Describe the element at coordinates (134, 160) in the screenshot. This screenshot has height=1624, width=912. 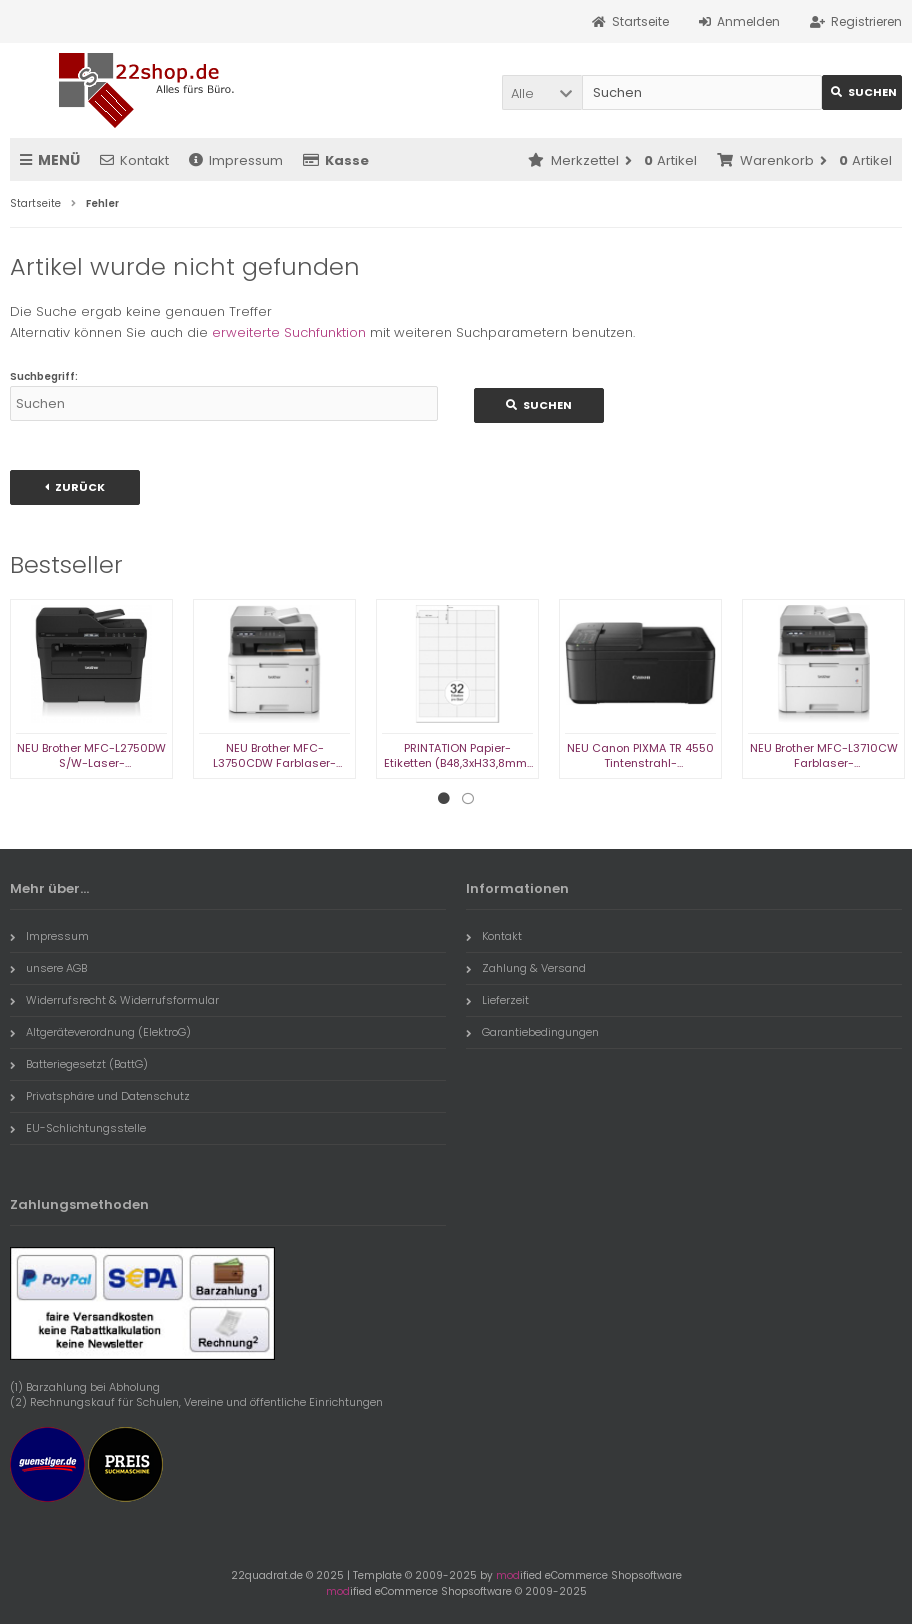
I see `Kontakt` at that location.